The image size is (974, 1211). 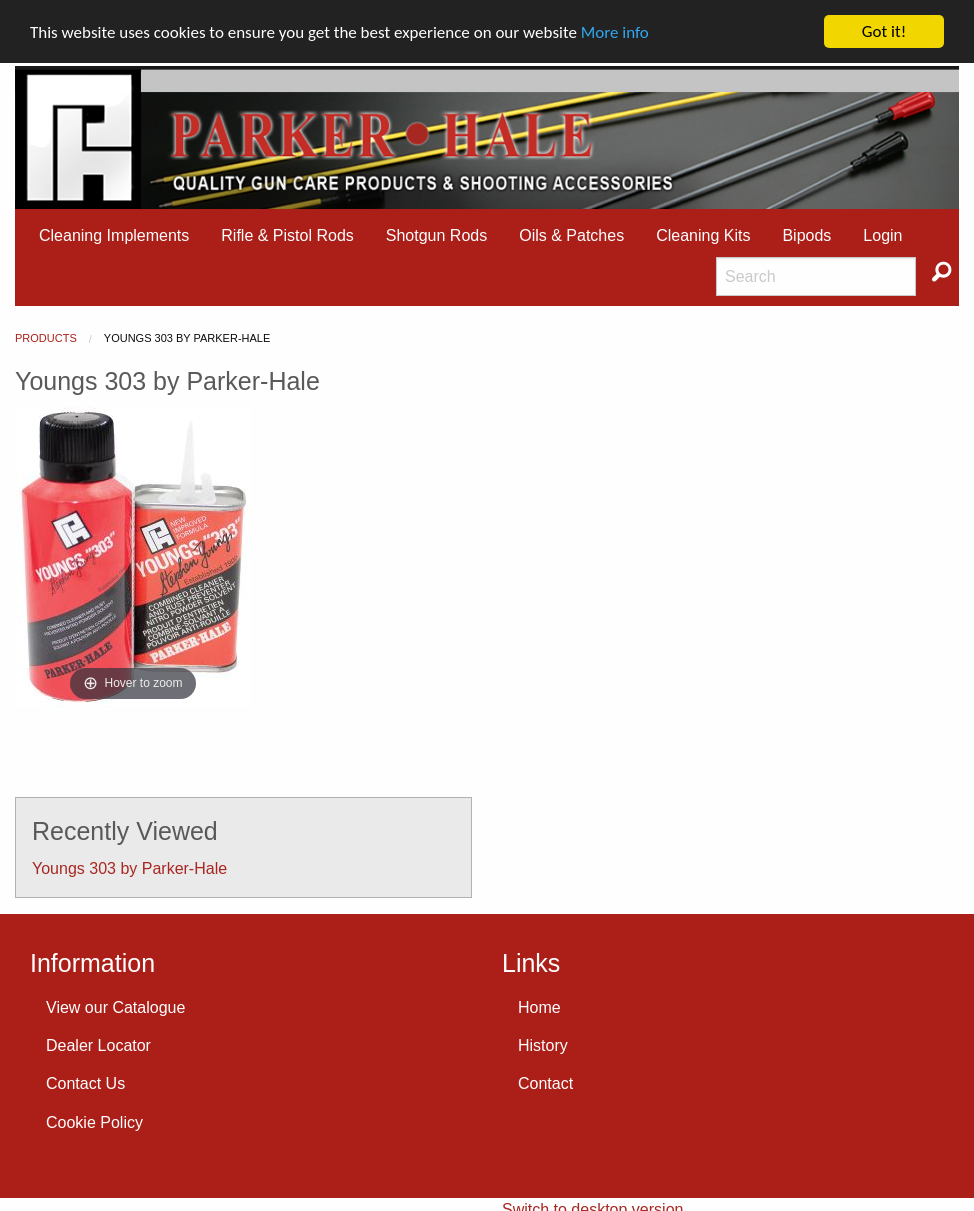 I want to click on Contact Us, so click(x=85, y=1083).